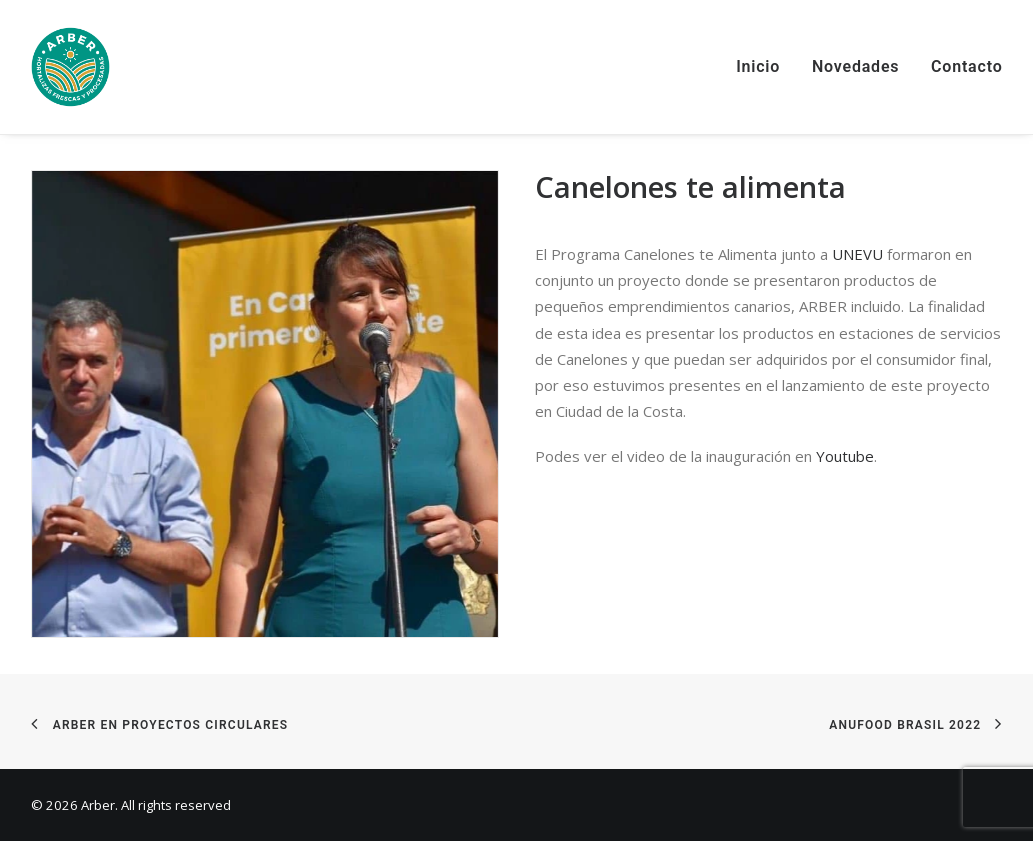 This screenshot has height=841, width=1033. Describe the element at coordinates (855, 66) in the screenshot. I see `Novedades` at that location.